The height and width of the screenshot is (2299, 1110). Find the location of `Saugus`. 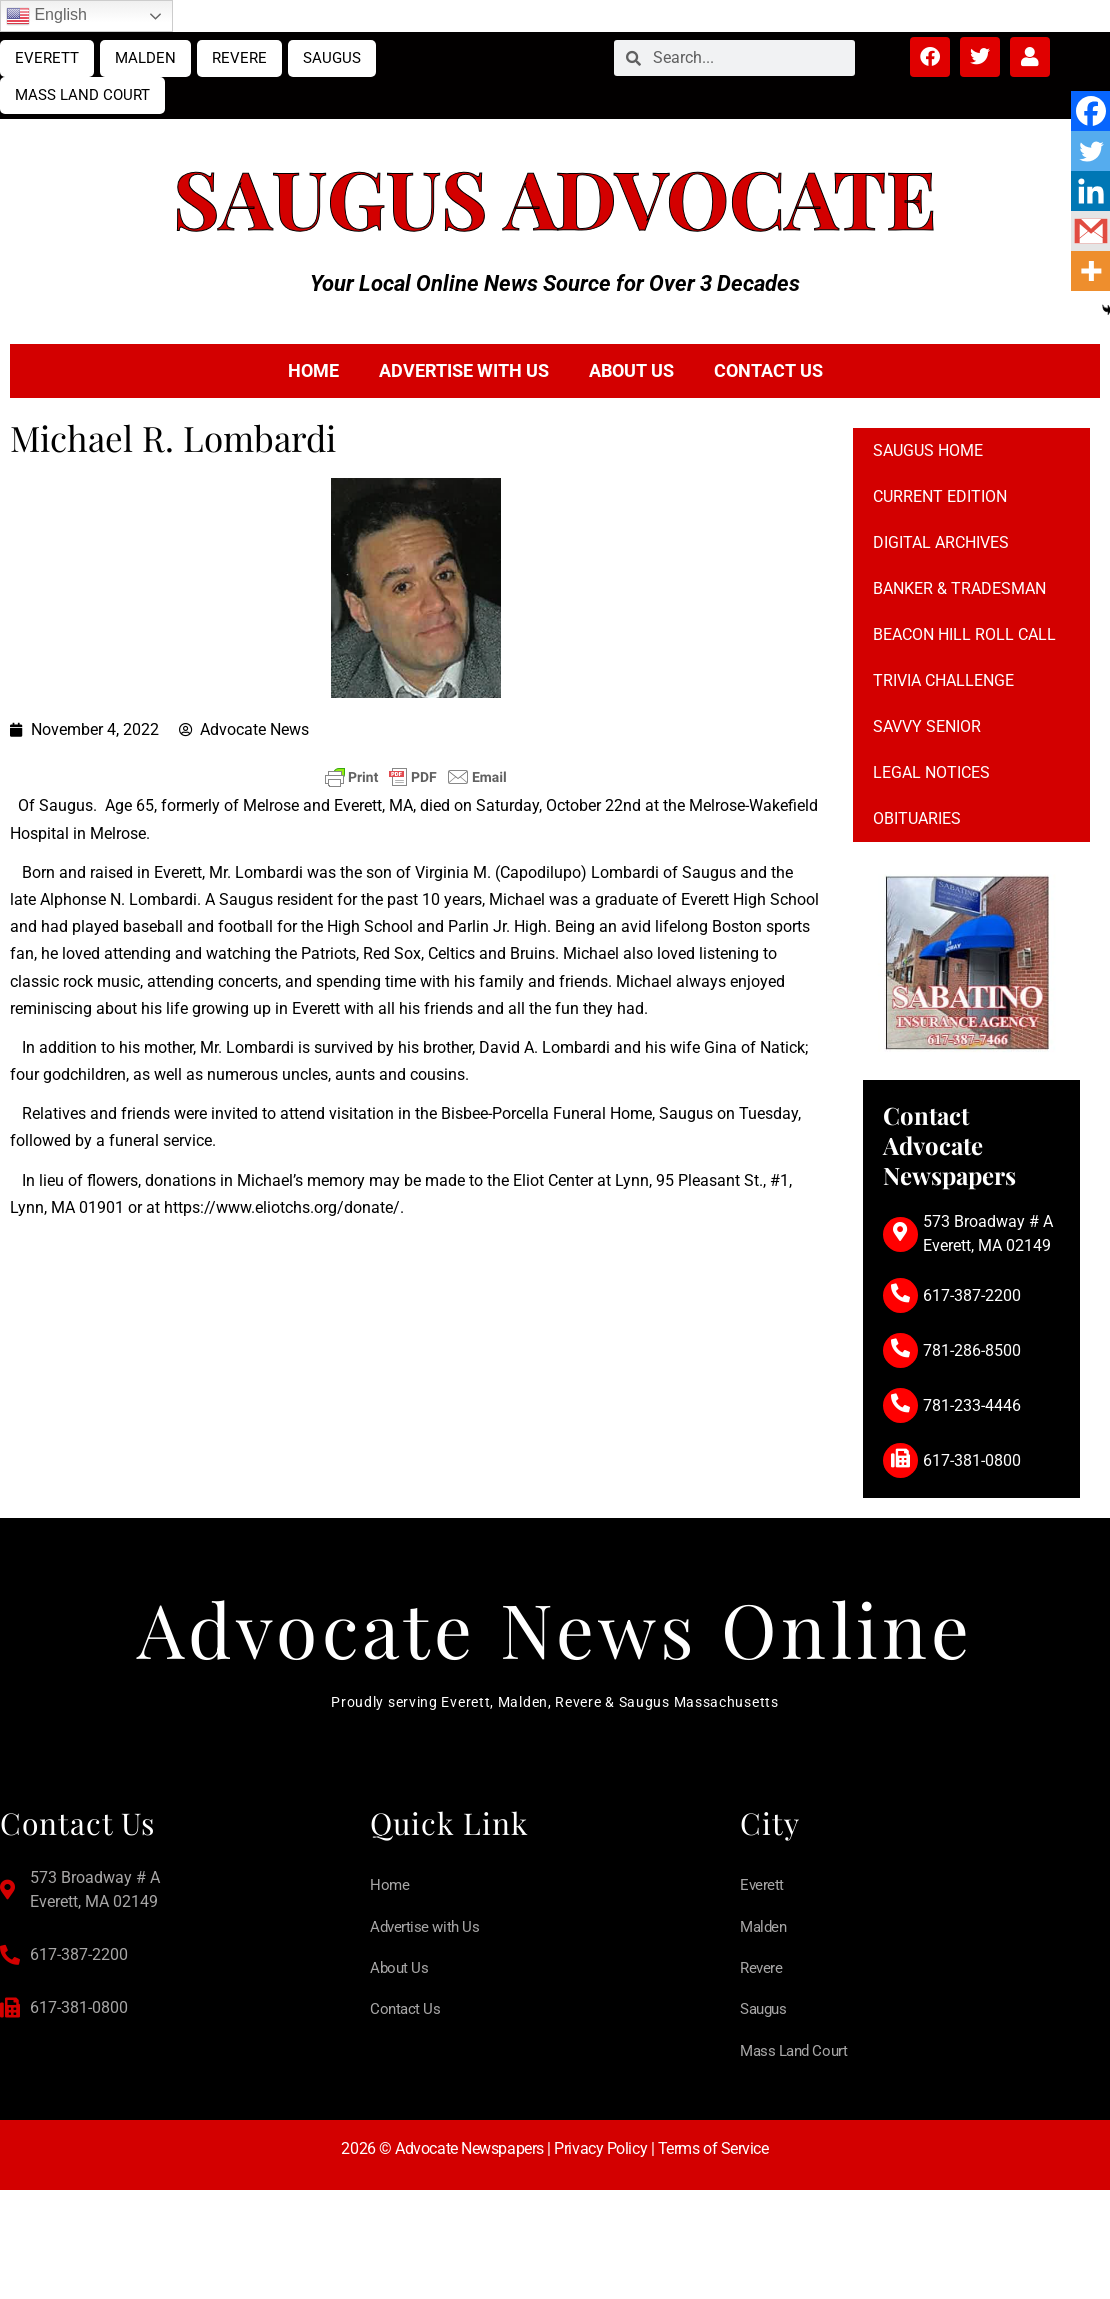

Saugus is located at coordinates (332, 58).